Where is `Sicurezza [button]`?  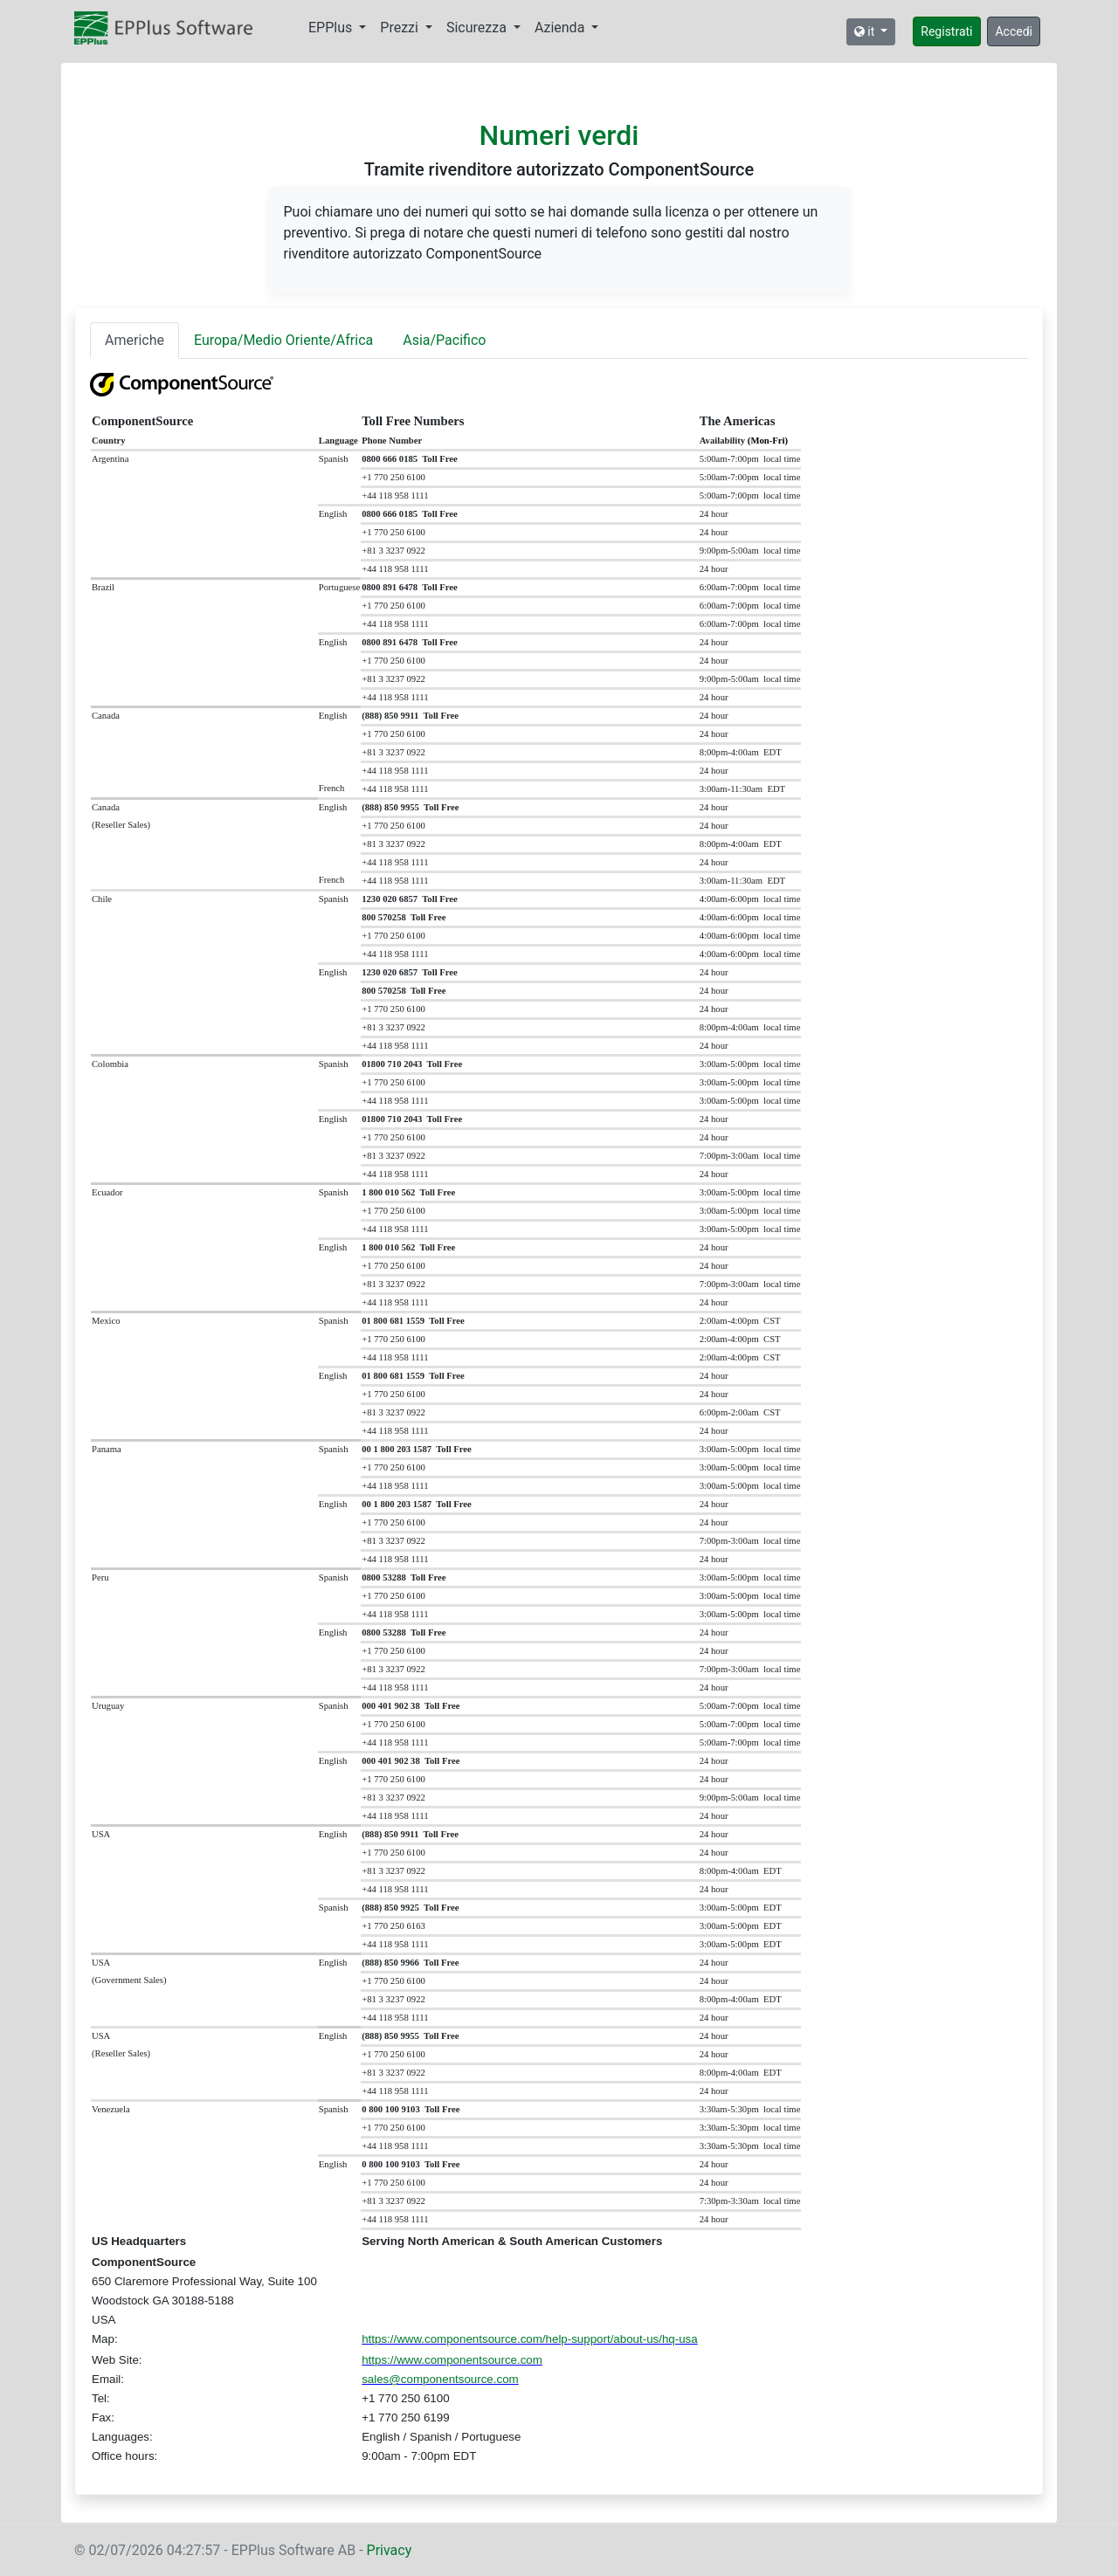
Sicurezza [button] is located at coordinates (478, 27).